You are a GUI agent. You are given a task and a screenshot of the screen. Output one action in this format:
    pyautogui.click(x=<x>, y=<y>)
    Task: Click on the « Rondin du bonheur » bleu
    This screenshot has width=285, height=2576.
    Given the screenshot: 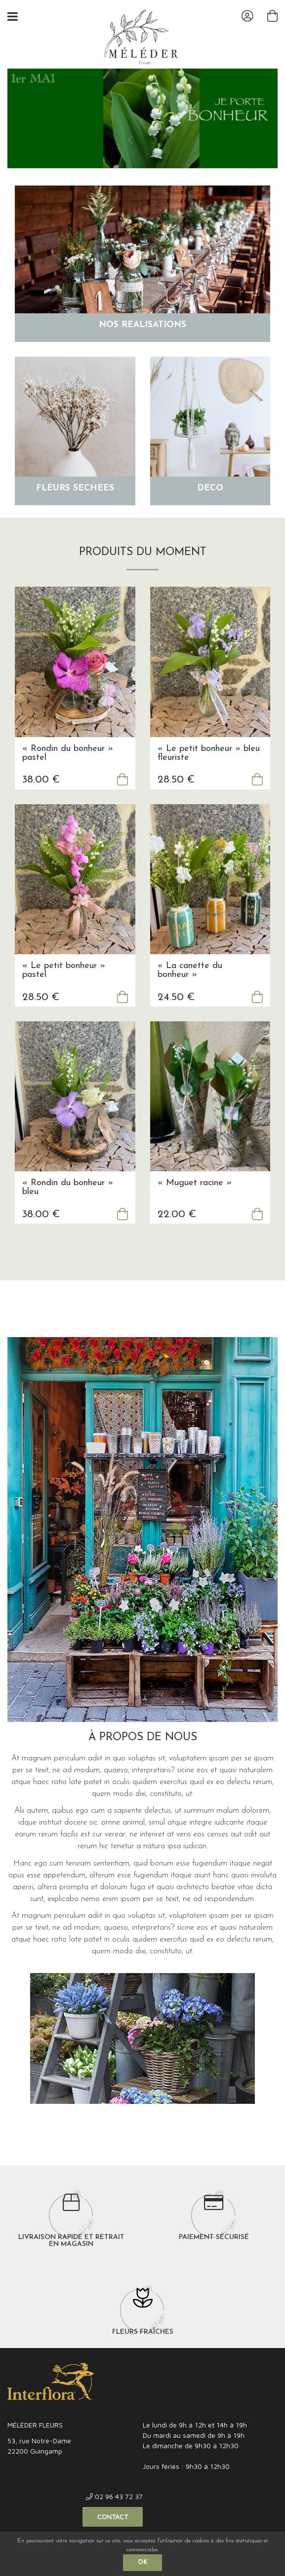 What is the action you would take?
    pyautogui.click(x=67, y=1207)
    